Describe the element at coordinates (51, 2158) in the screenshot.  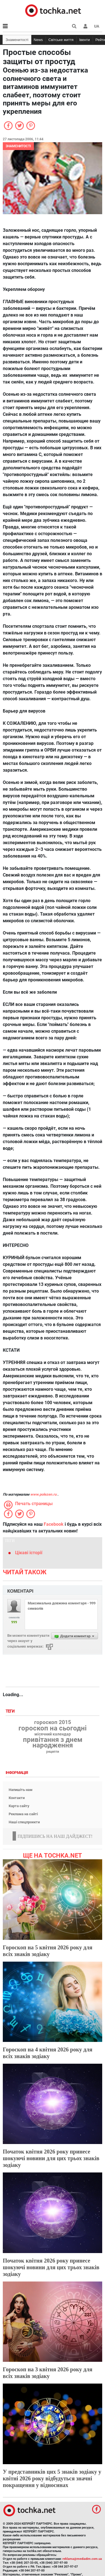
I see `Початок квітня 2026 року принесе шокуючі новини для цих трьох знаків зодіаку` at that location.